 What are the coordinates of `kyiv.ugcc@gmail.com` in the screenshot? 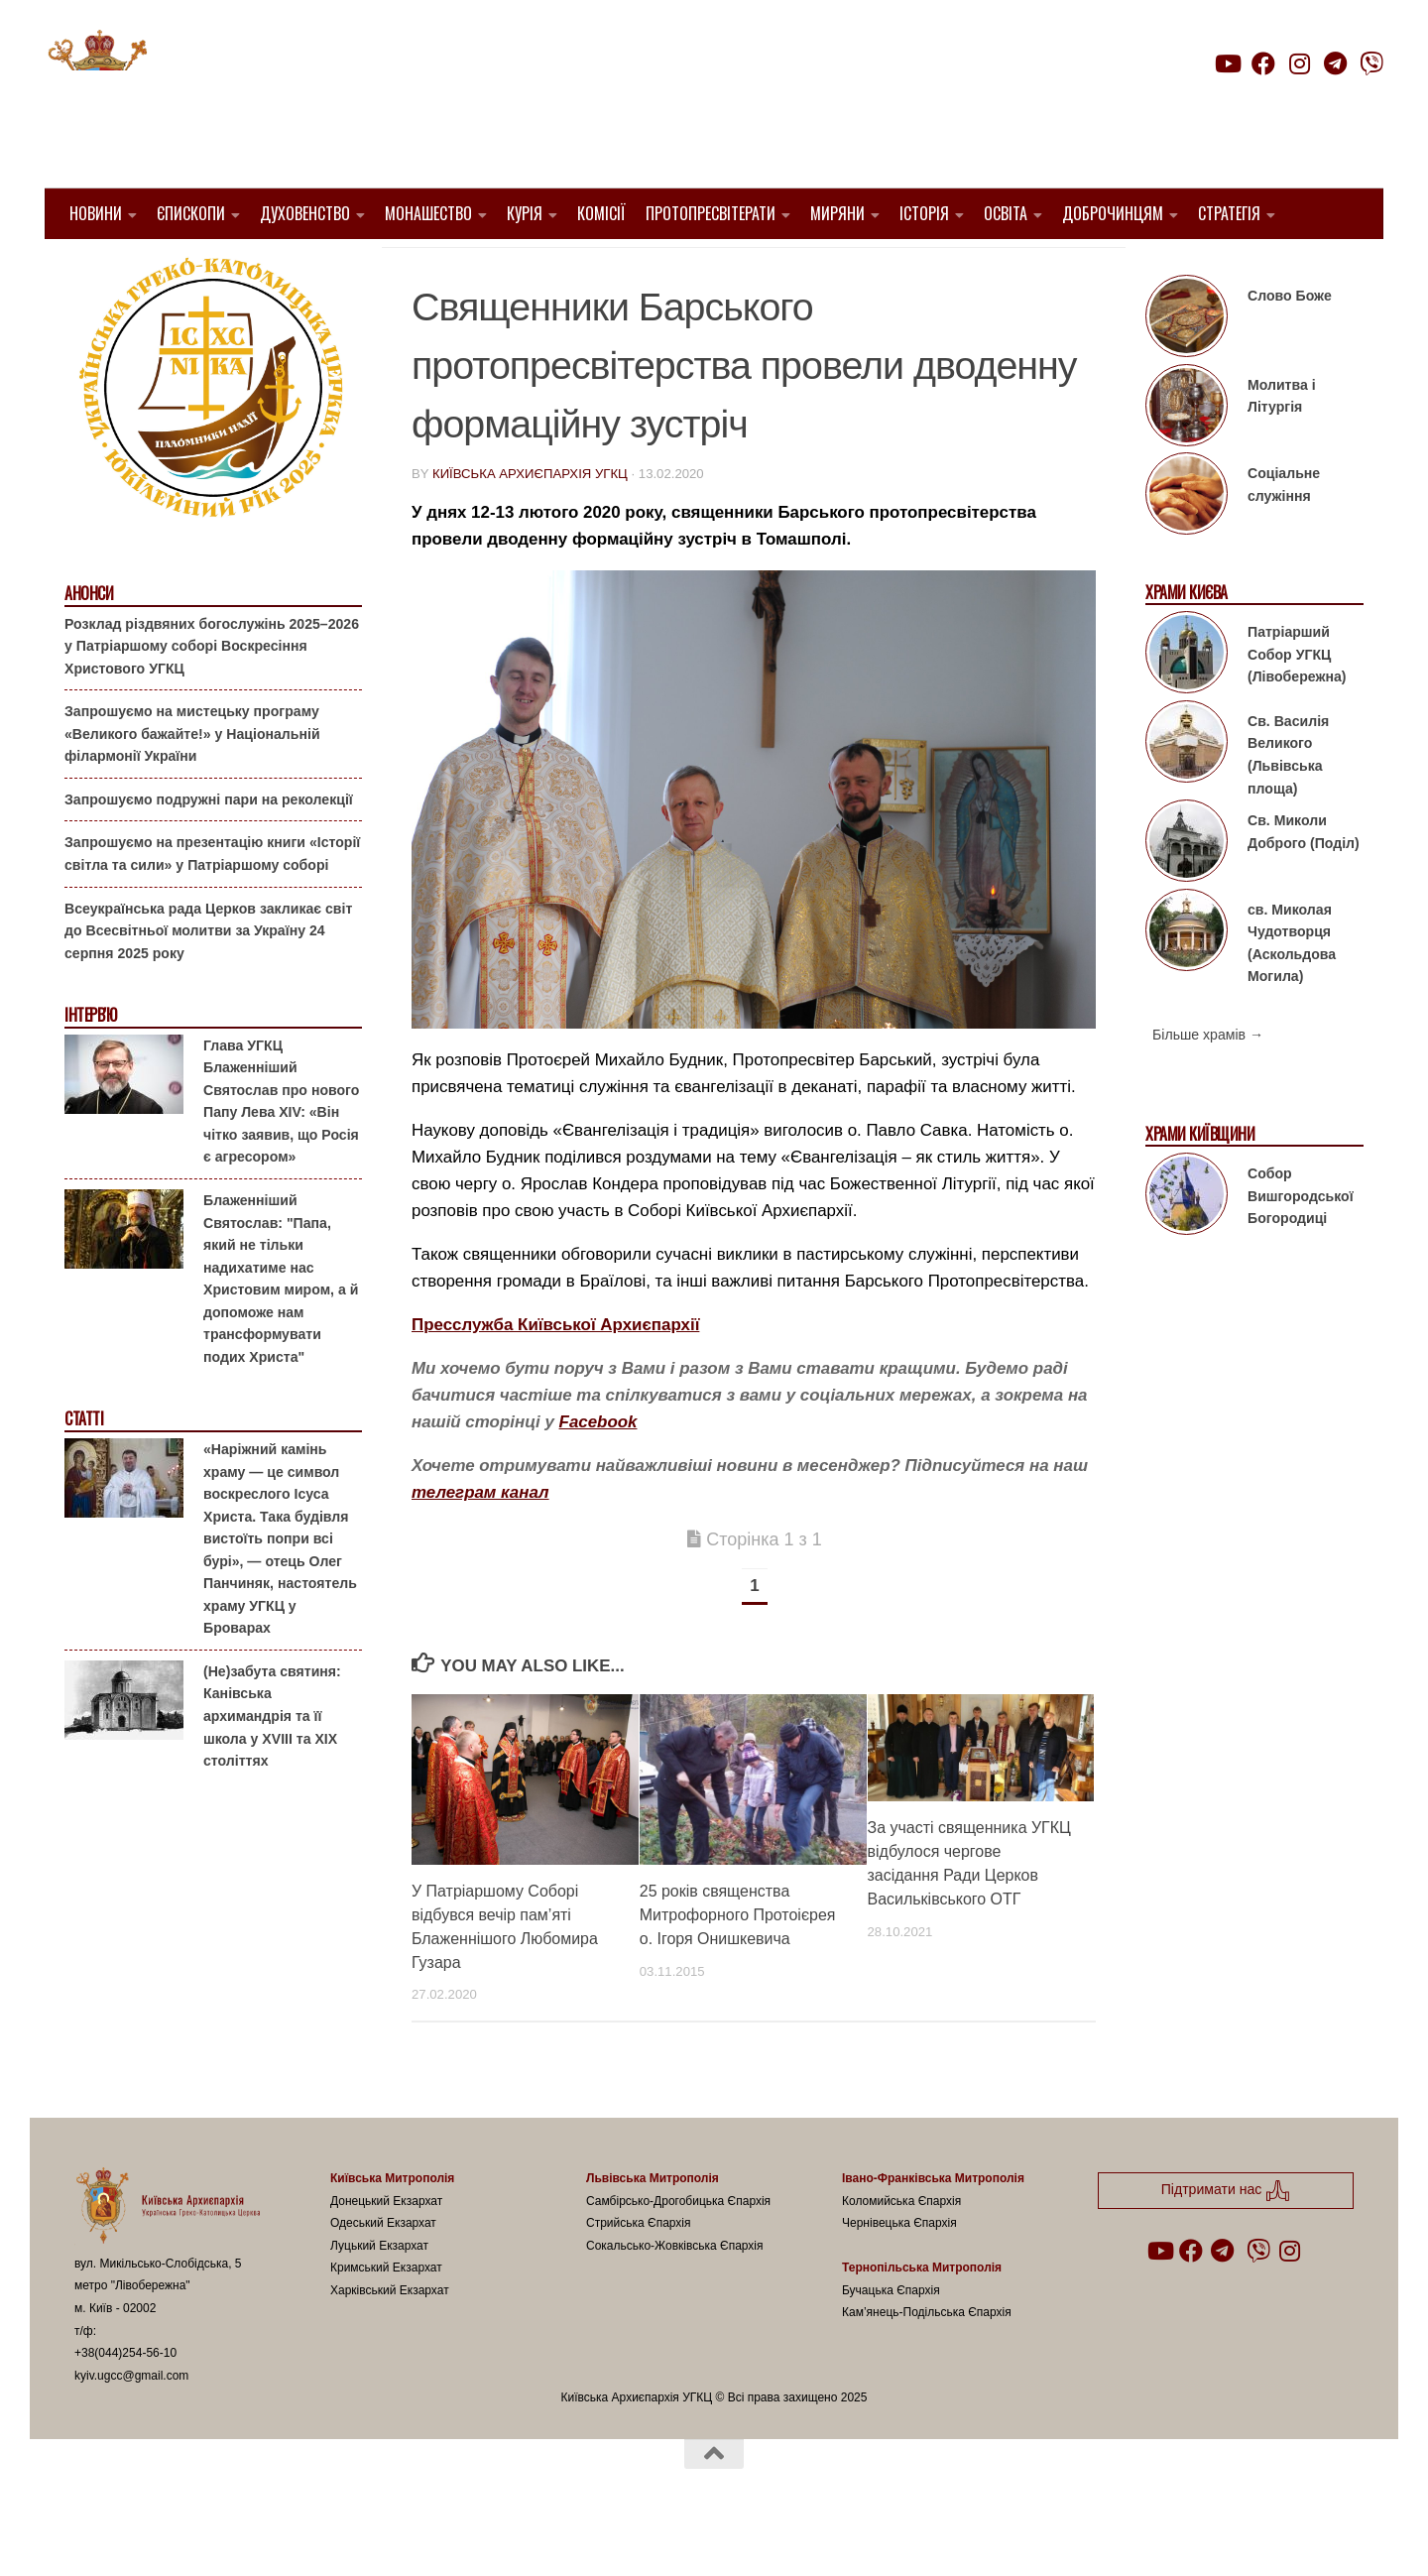 It's located at (131, 2425).